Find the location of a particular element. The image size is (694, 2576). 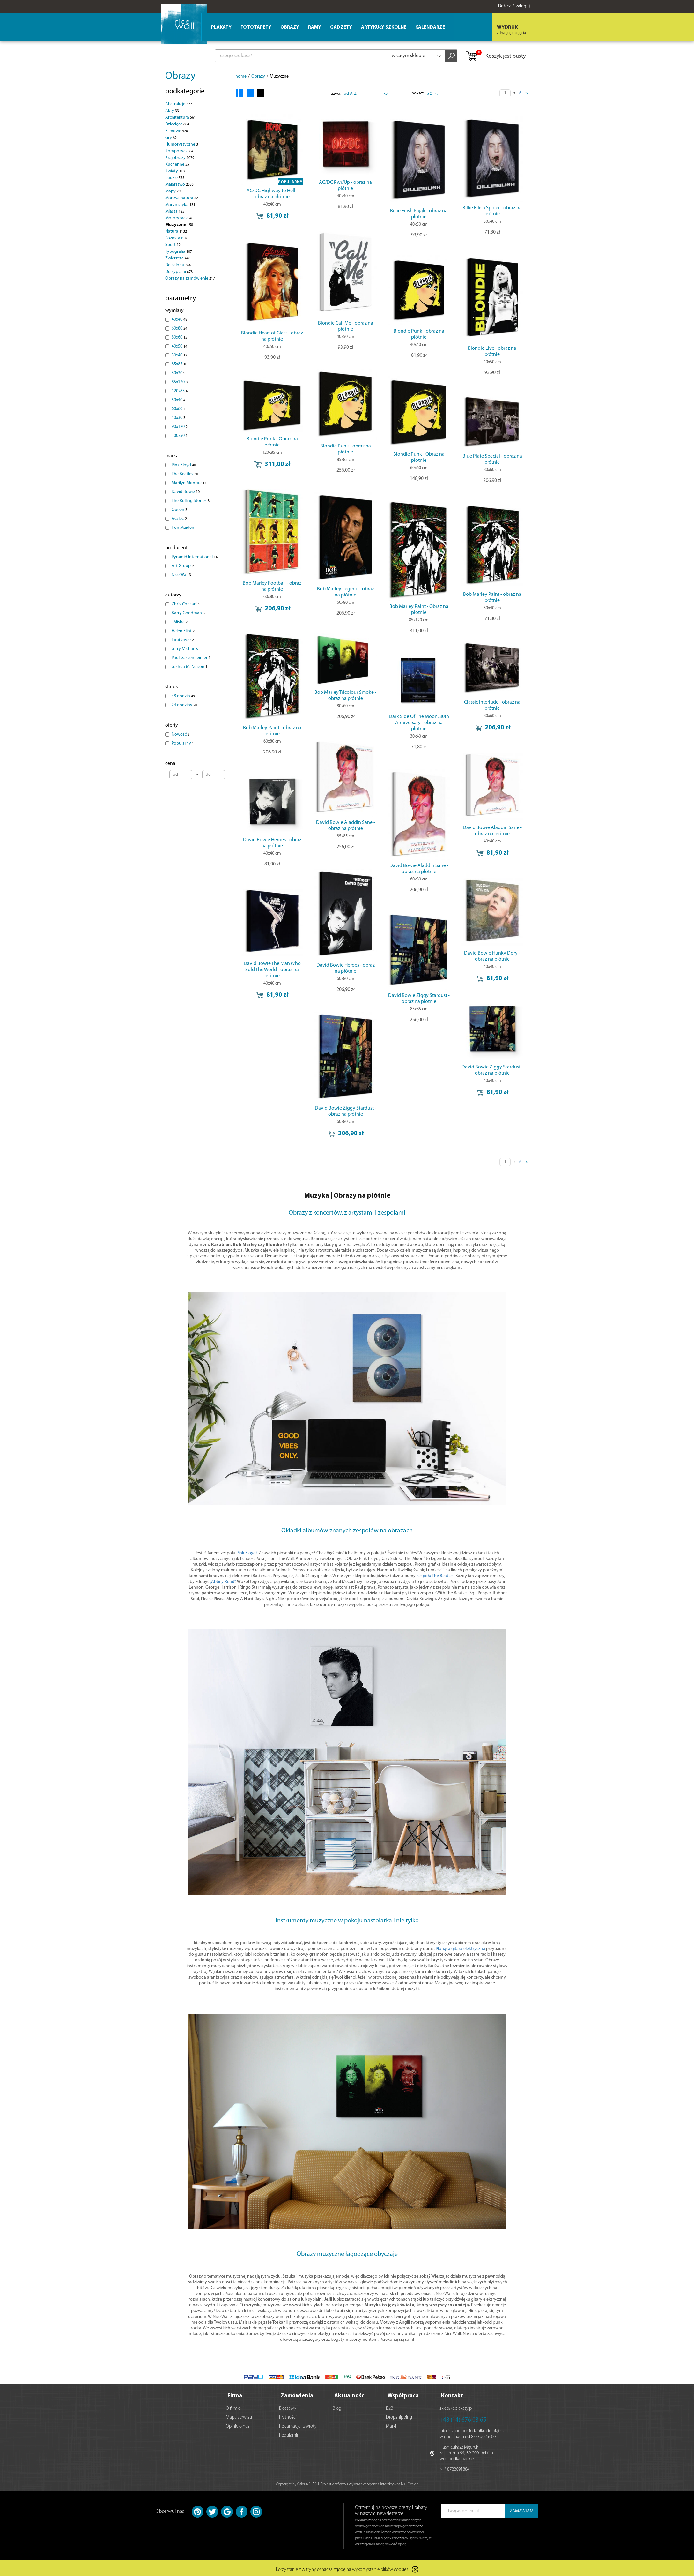

100x50 is located at coordinates (180, 435).